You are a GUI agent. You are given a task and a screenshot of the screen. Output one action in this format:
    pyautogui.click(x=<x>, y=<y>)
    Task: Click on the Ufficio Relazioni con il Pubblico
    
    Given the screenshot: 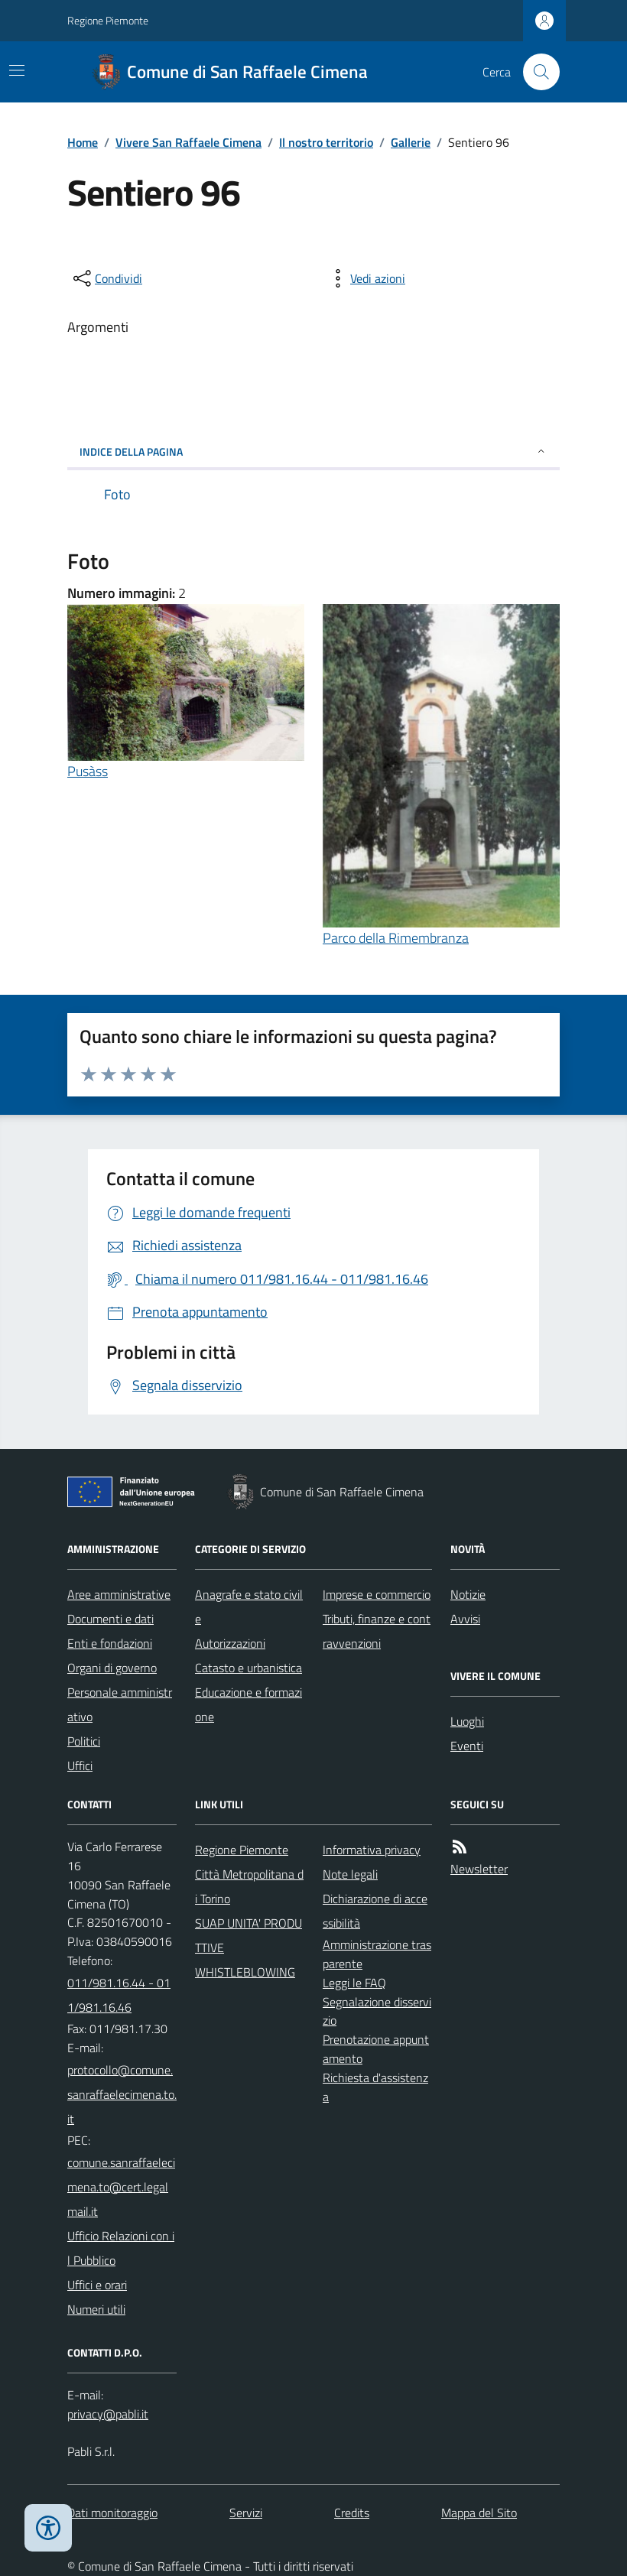 What is the action you would take?
    pyautogui.click(x=120, y=2248)
    